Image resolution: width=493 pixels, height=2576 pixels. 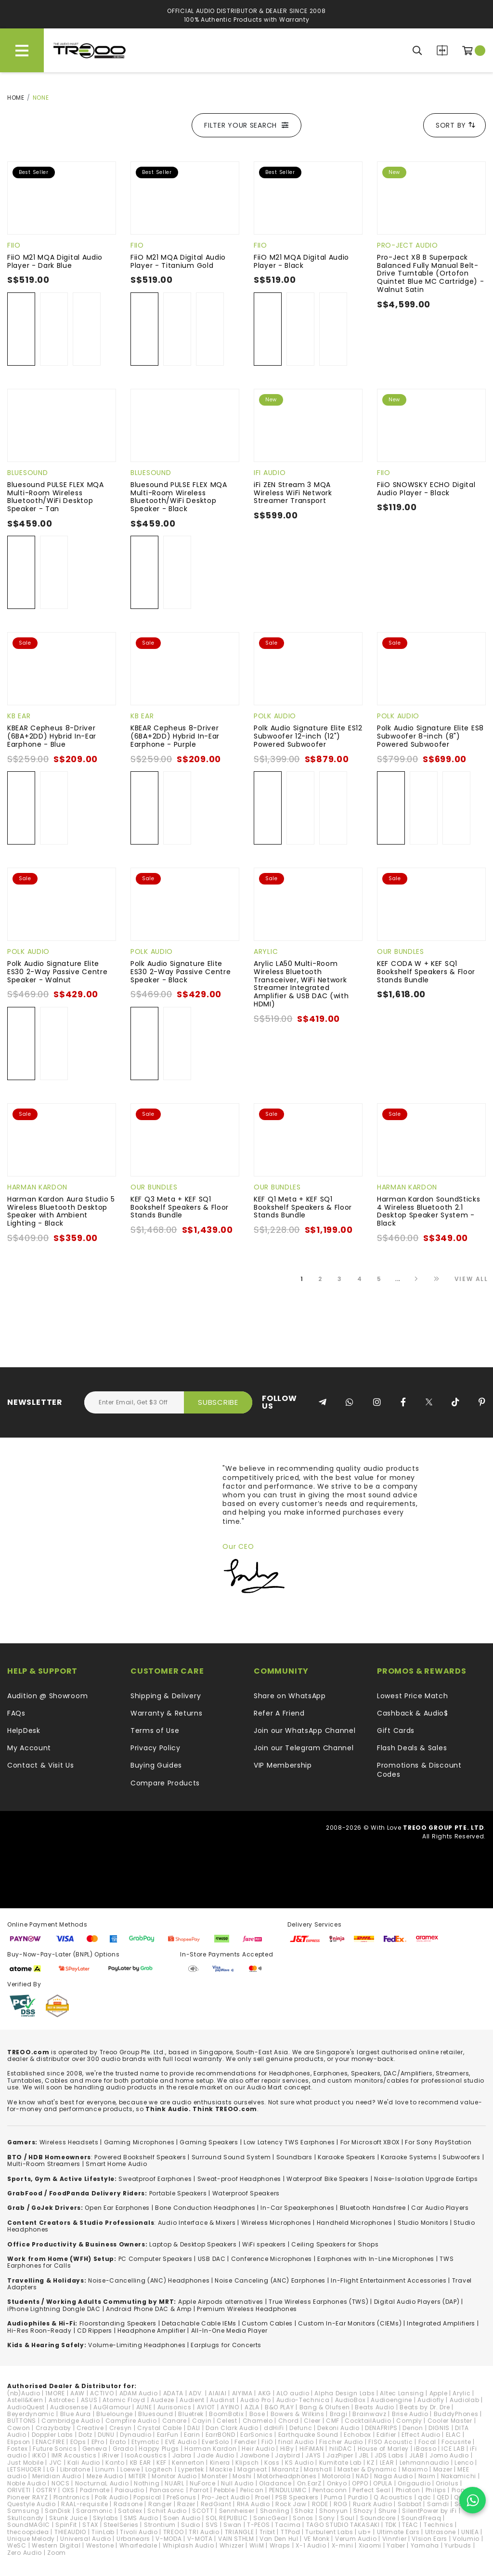 I want to click on ICE LAB, so click(x=453, y=2448).